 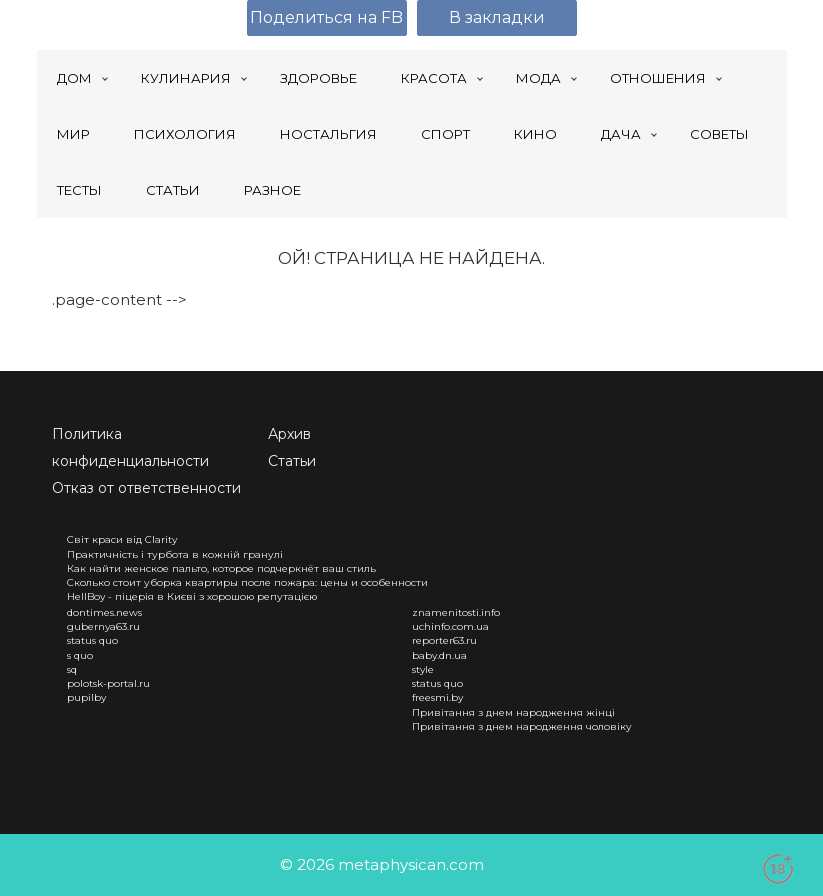 I want to click on Привітання з днем народження жінці, so click(x=513, y=712).